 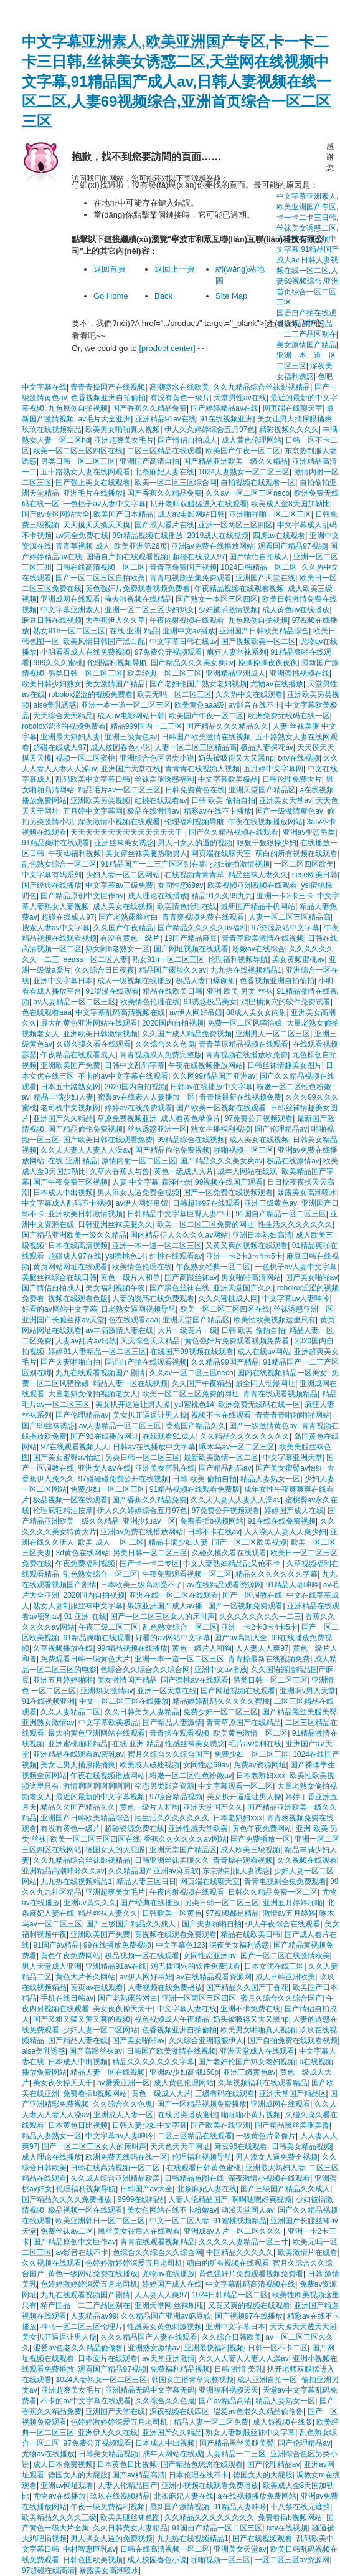 I want to click on 青青在线观看视频精品, so click(x=280, y=1394).